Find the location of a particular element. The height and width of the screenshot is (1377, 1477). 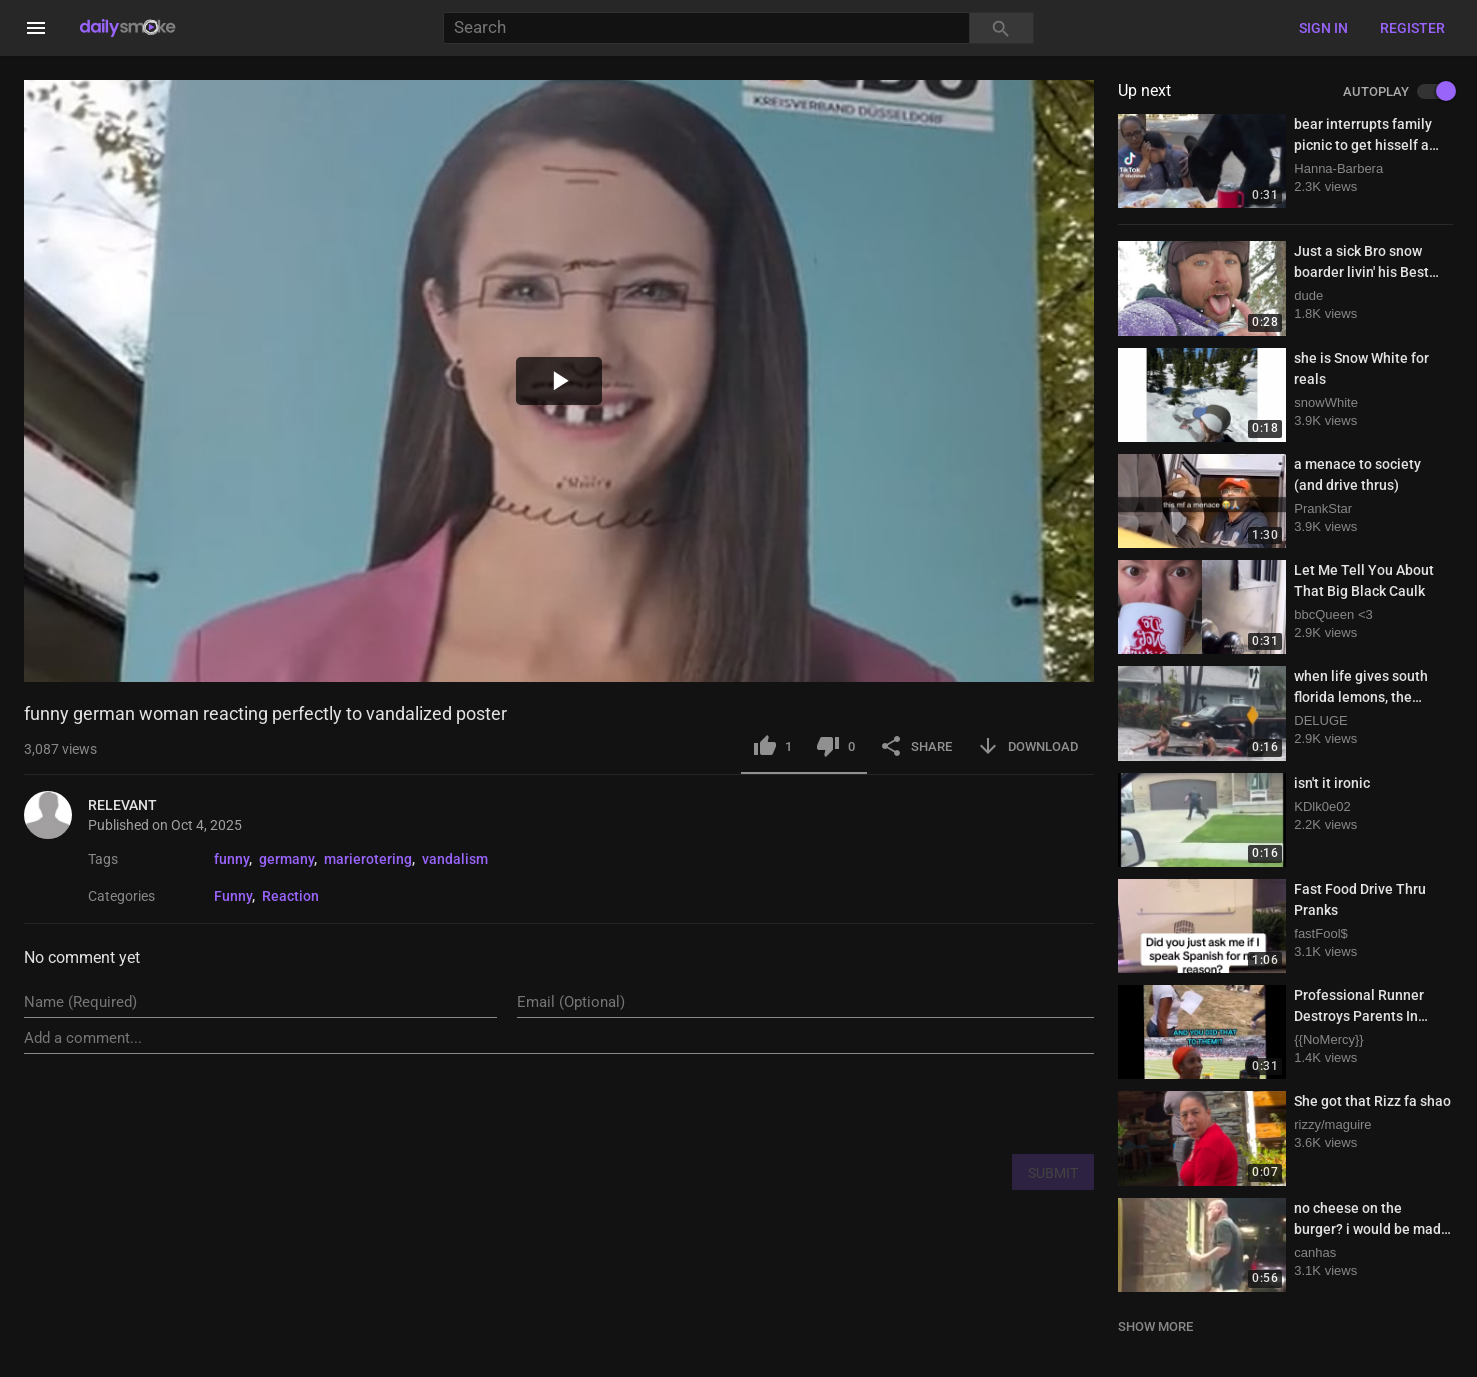

Reaction is located at coordinates (290, 896).